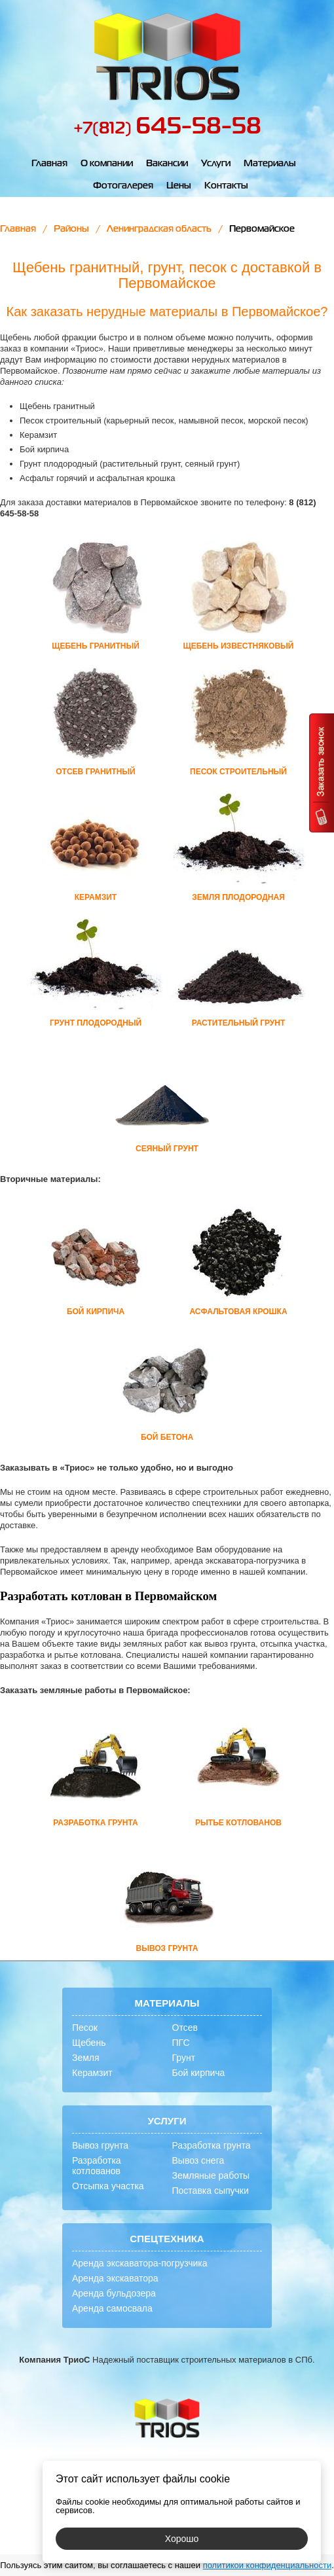 This screenshot has width=334, height=2576. I want to click on Песок, so click(85, 2027).